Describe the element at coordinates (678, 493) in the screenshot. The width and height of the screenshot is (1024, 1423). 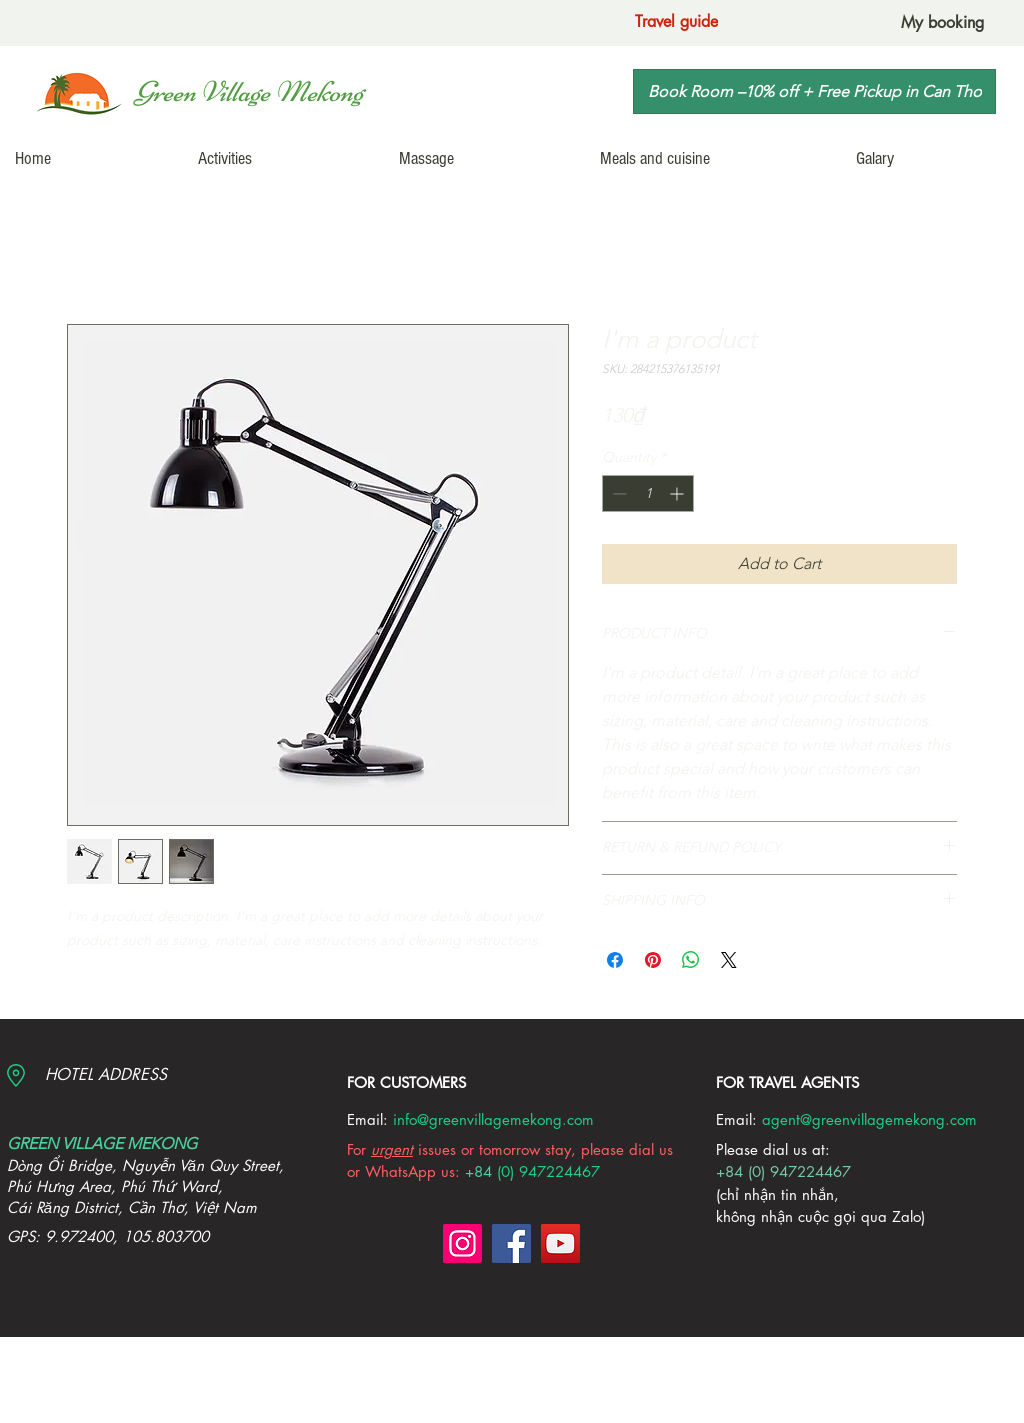
I see `[Increment]` at that location.